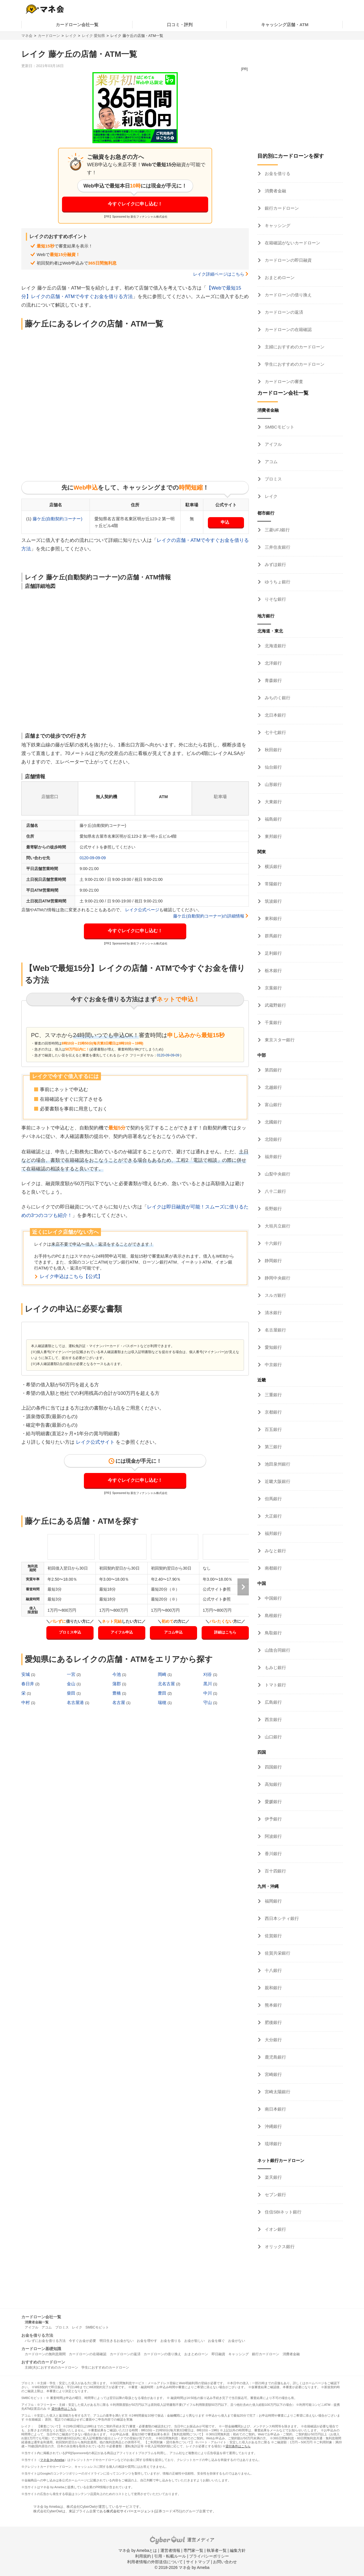 The height and width of the screenshot is (2576, 364). Describe the element at coordinates (225, 1632) in the screenshot. I see `詳細はこちら` at that location.